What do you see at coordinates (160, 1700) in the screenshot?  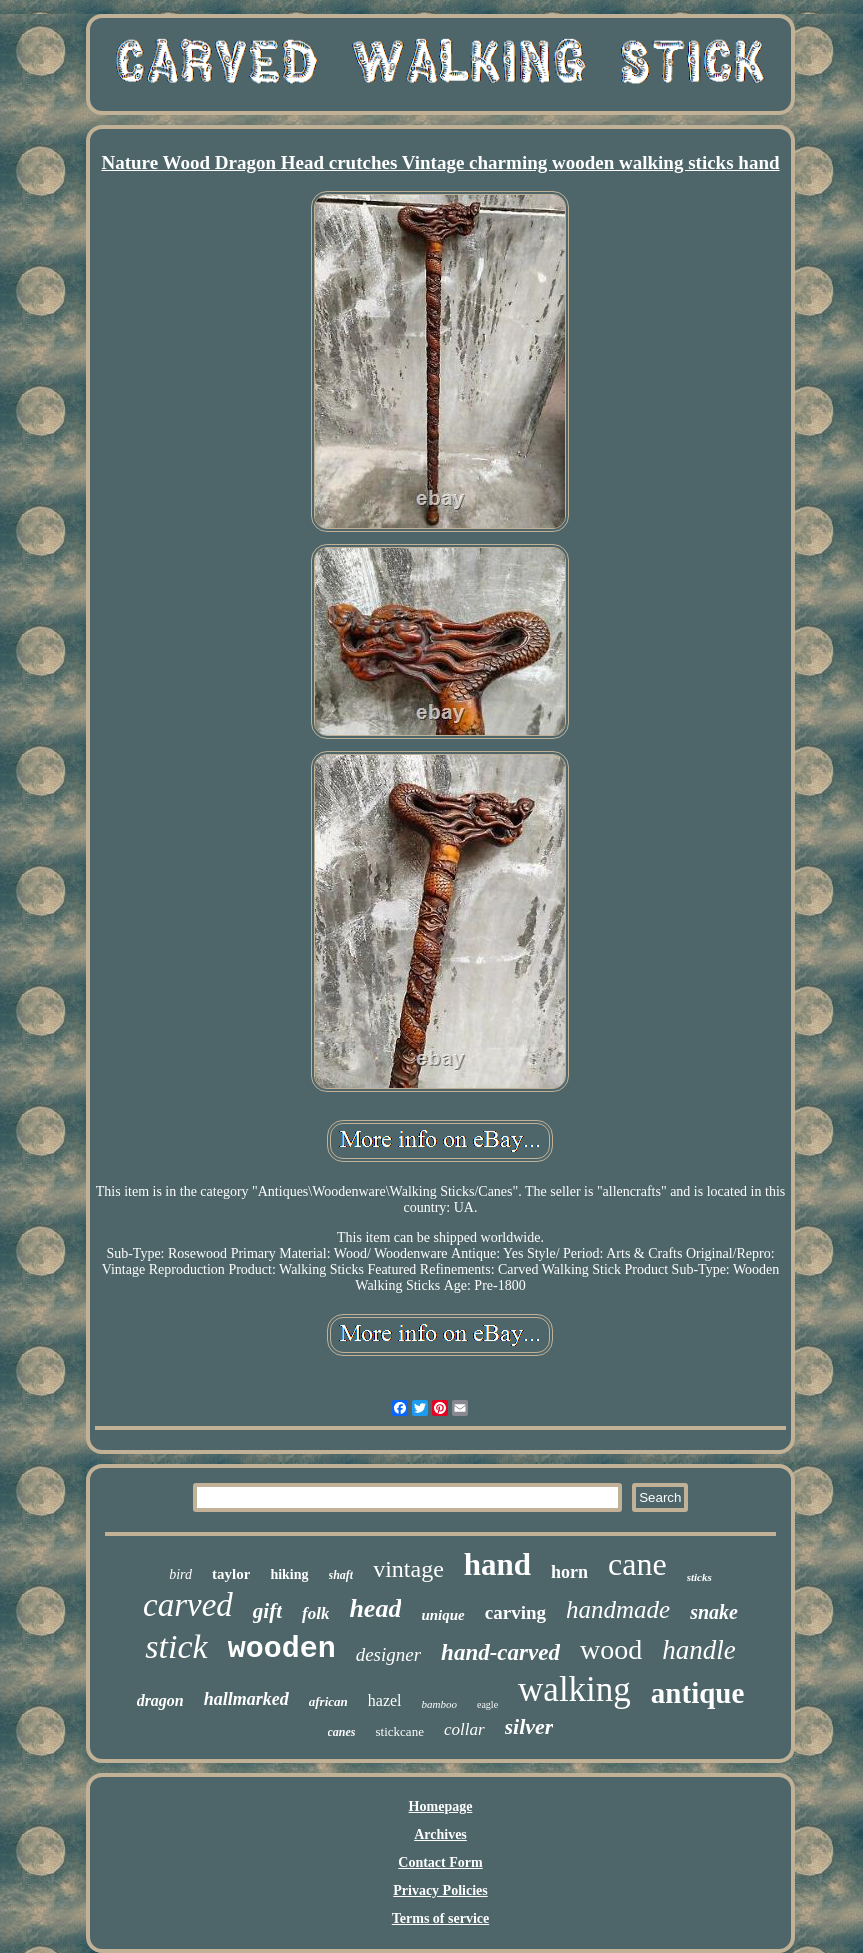 I see `dragon` at bounding box center [160, 1700].